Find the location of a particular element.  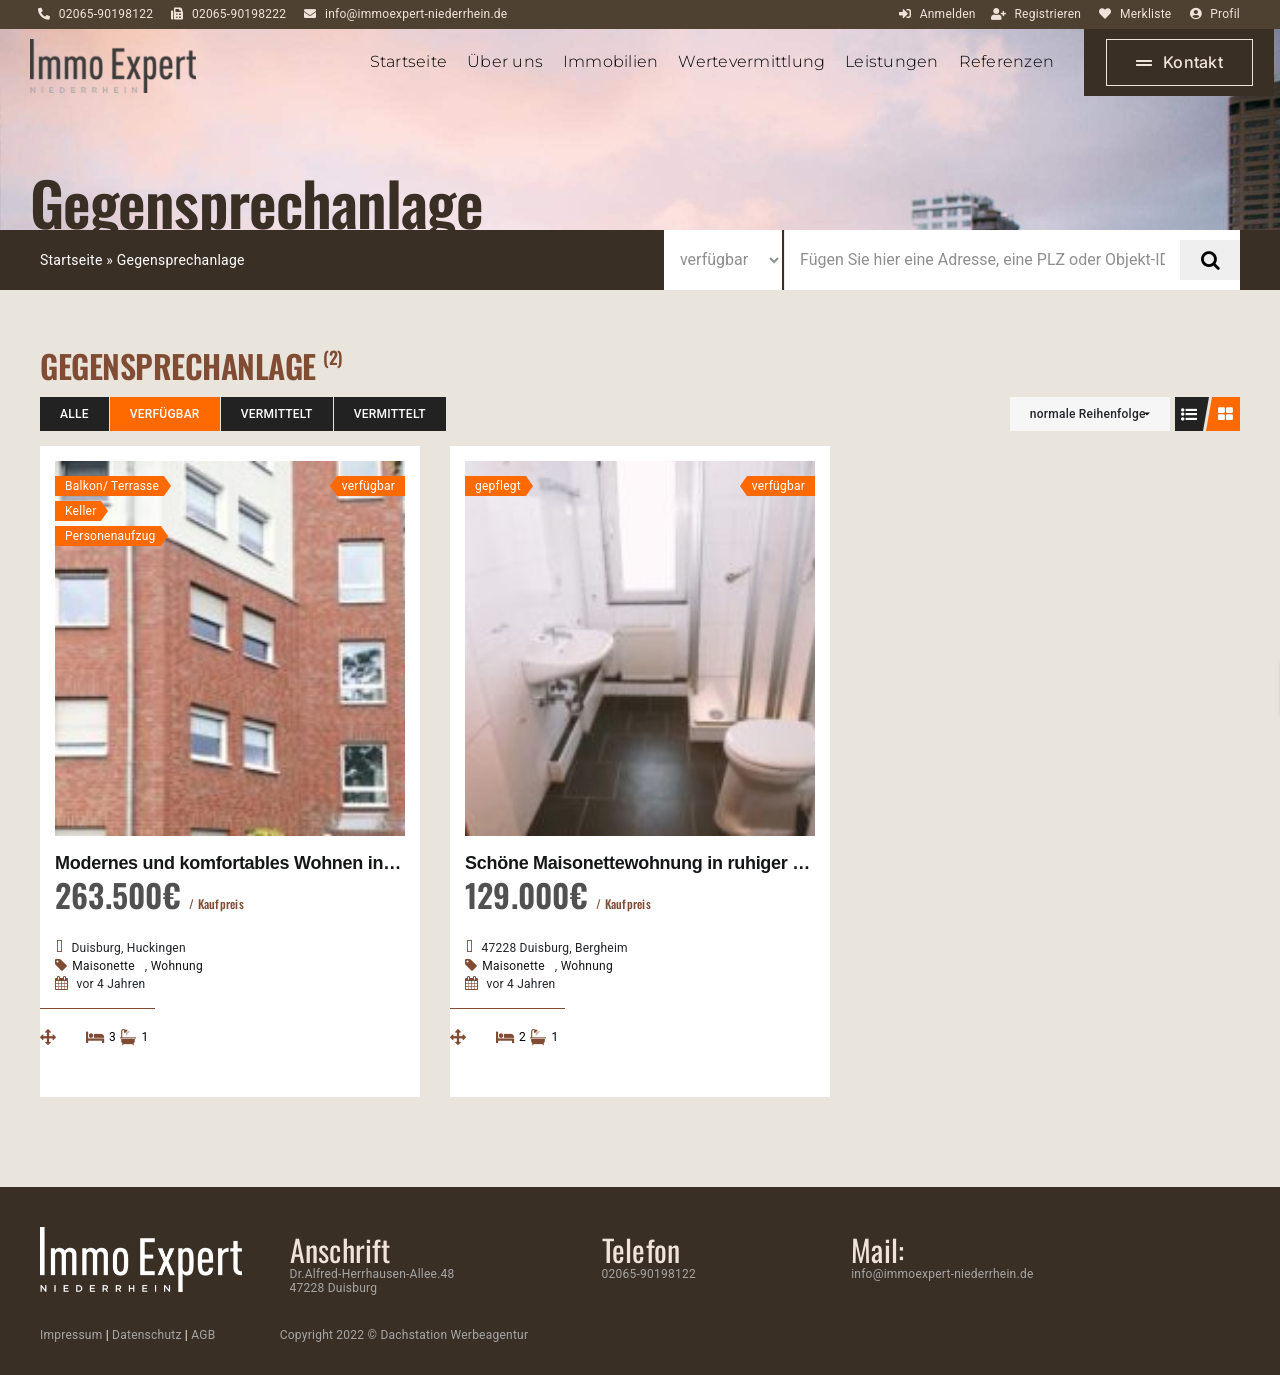

Wohnung is located at coordinates (177, 966).